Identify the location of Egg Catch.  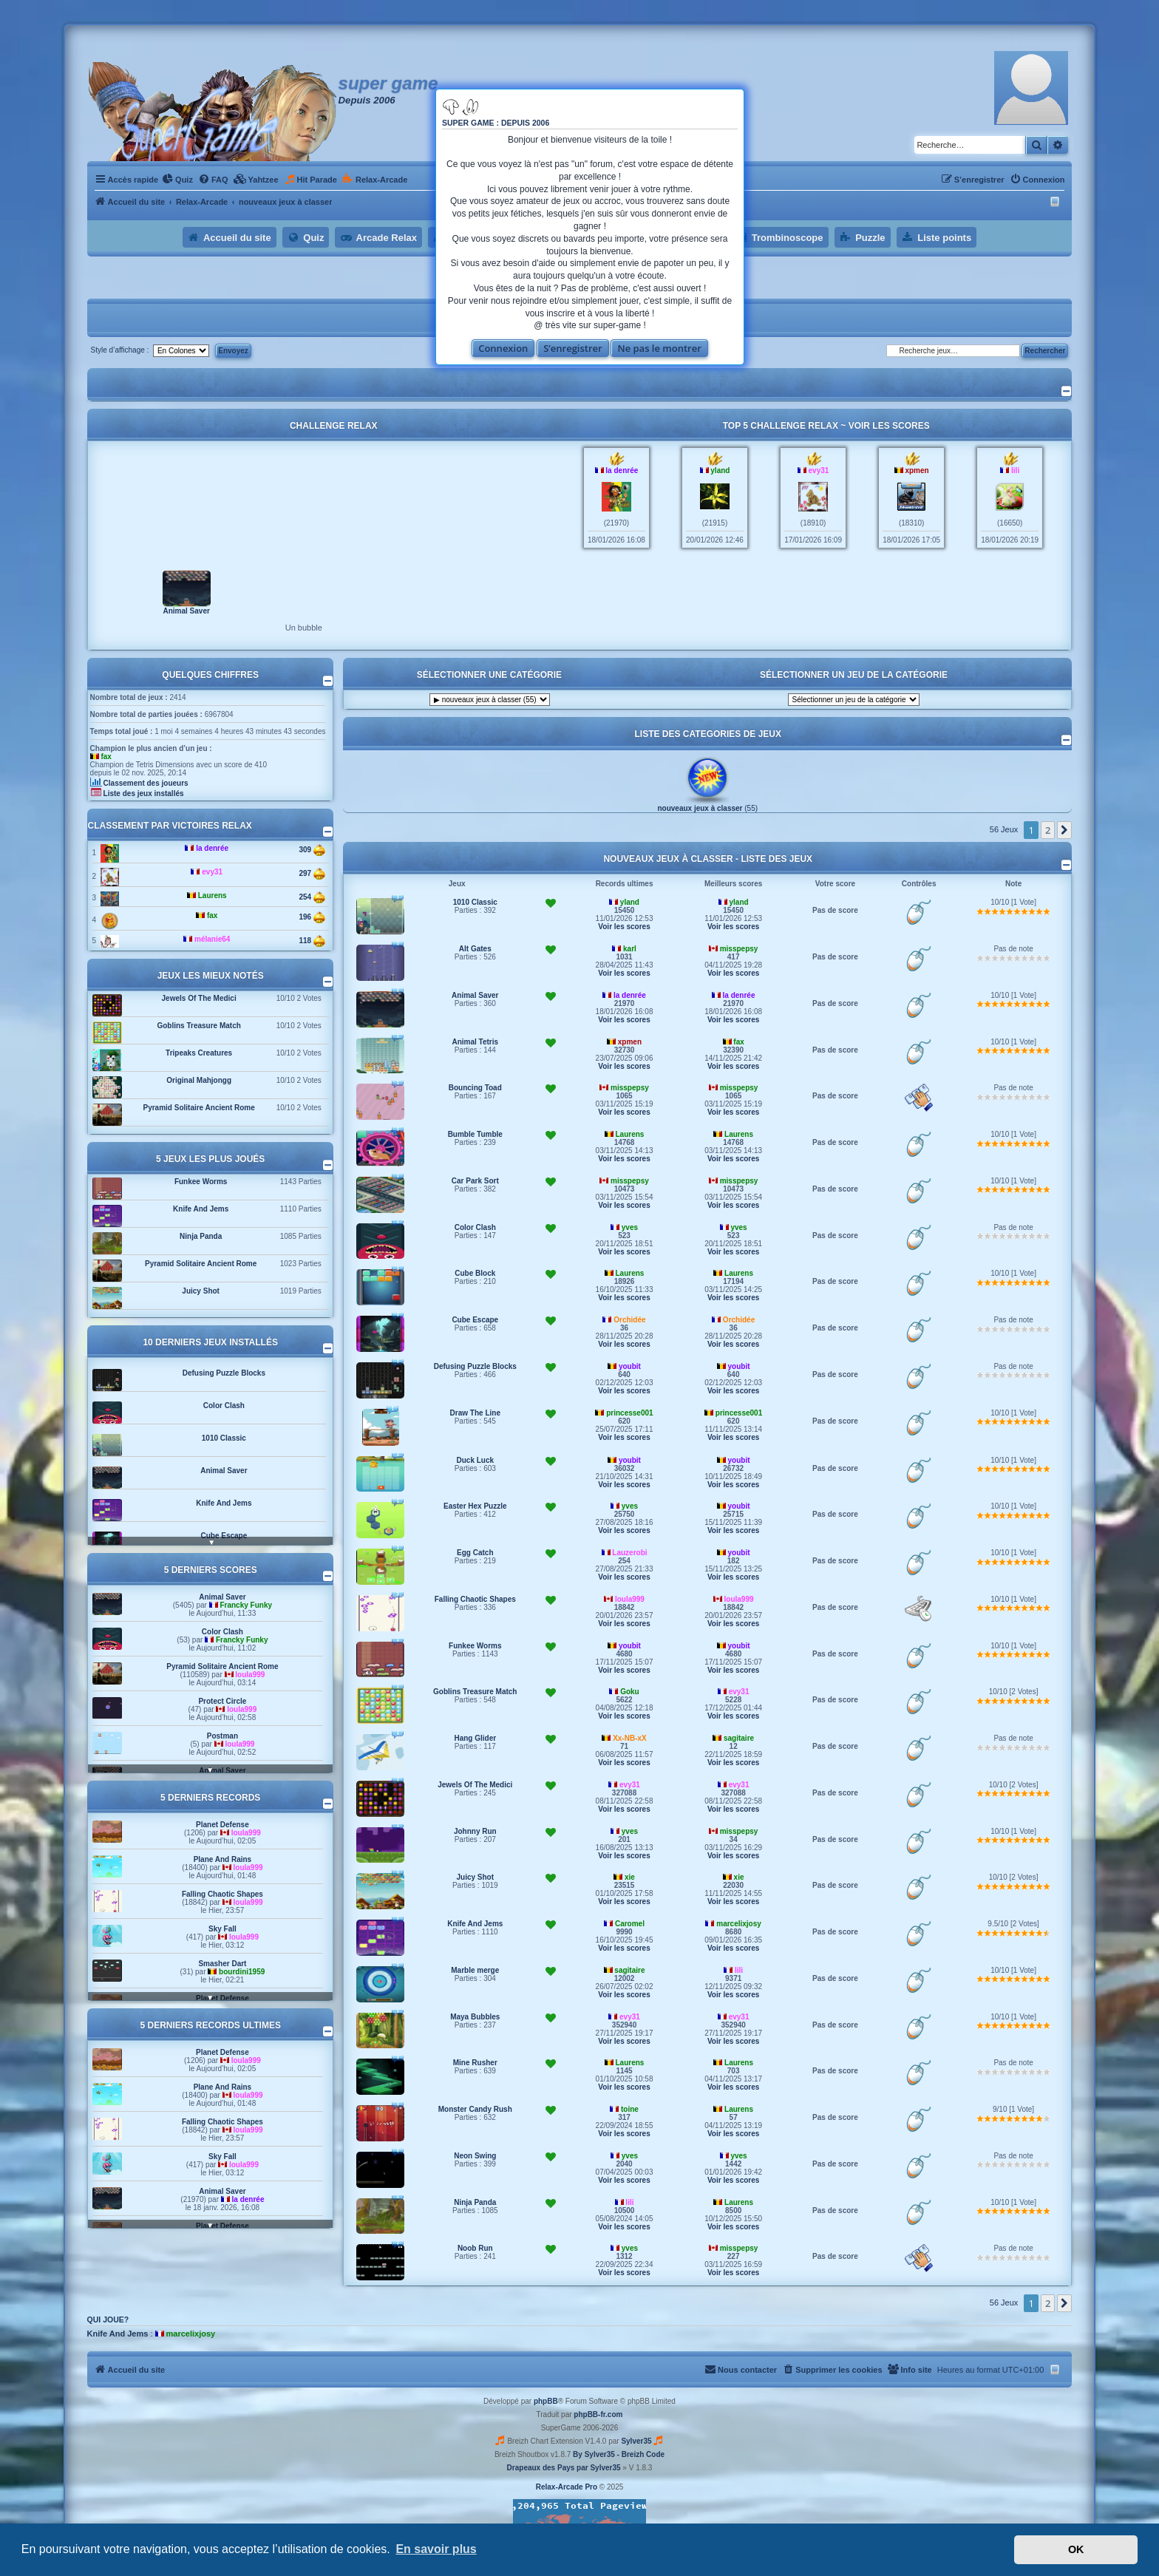
(475, 1553).